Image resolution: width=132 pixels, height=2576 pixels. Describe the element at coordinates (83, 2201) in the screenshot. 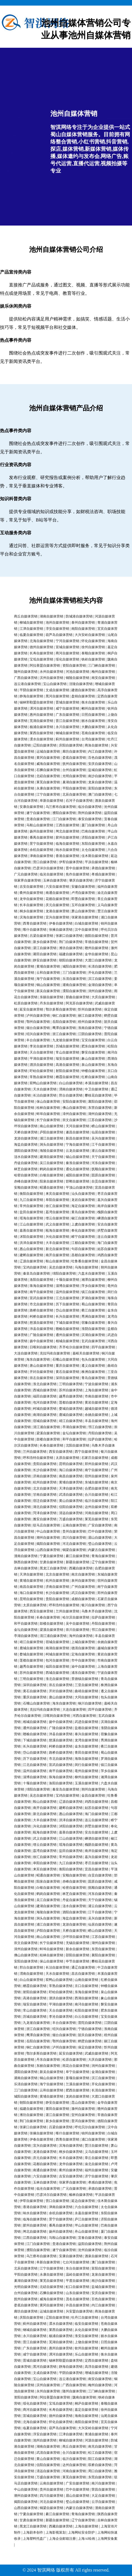

I see `延边自媒体营销` at that location.